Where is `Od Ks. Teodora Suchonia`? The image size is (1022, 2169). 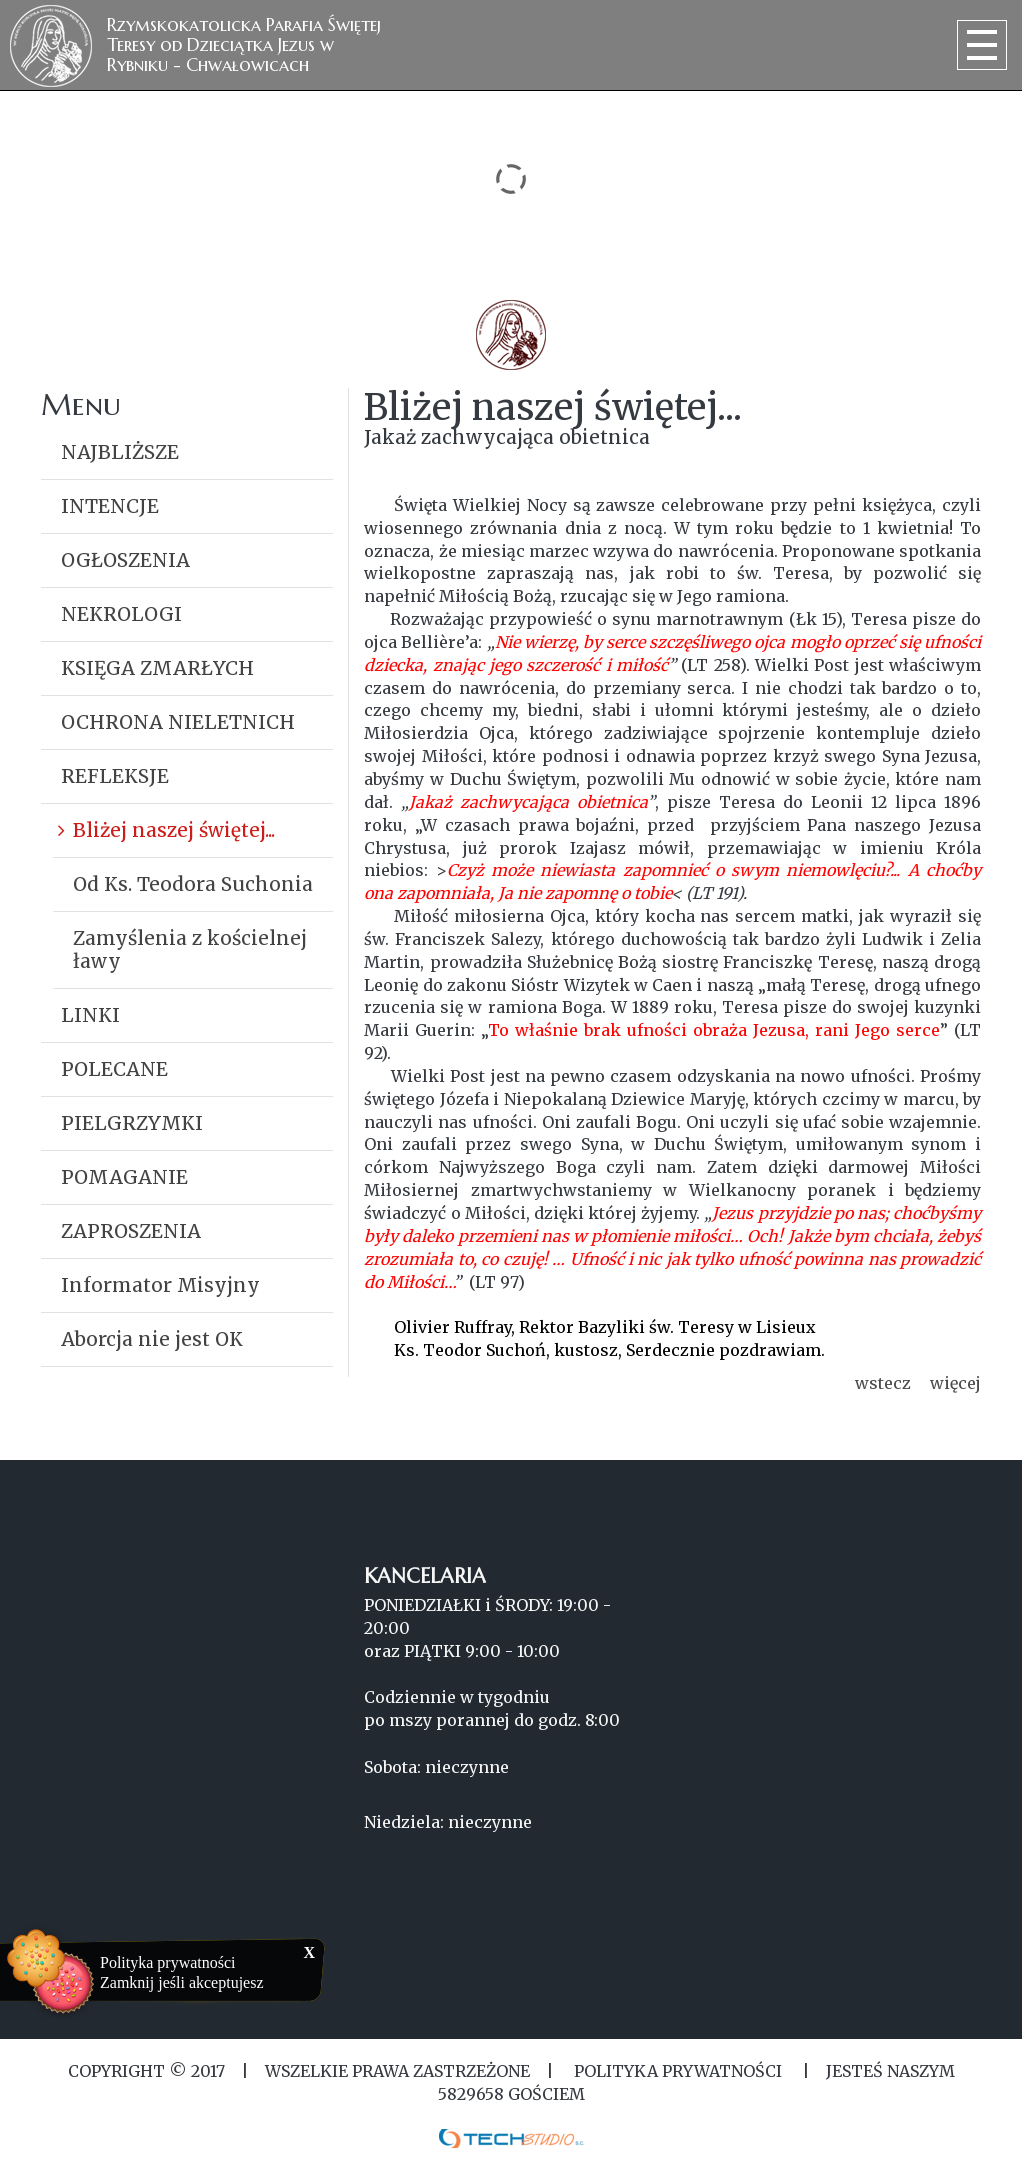 Od Ks. Teodora Suchonia is located at coordinates (193, 884).